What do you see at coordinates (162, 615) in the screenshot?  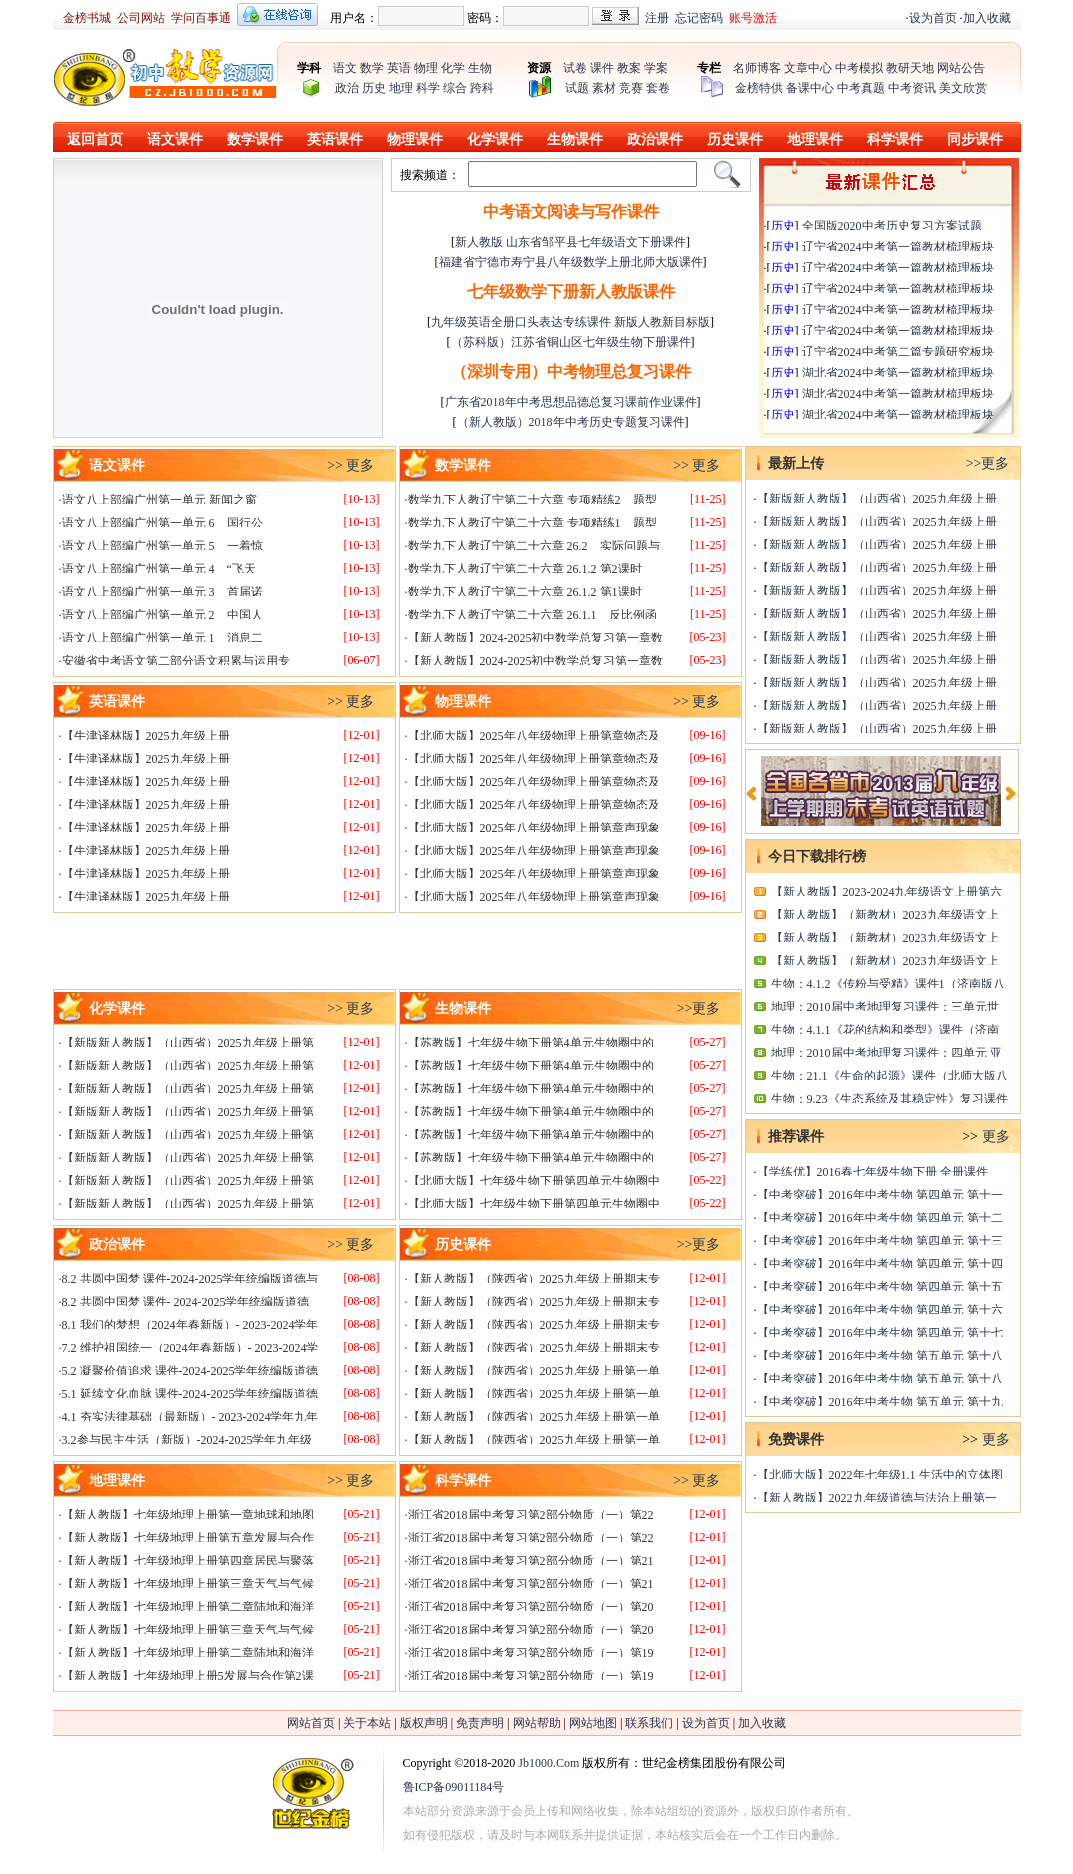 I see `语文八上部编广州第一单元 2 中国人` at bounding box center [162, 615].